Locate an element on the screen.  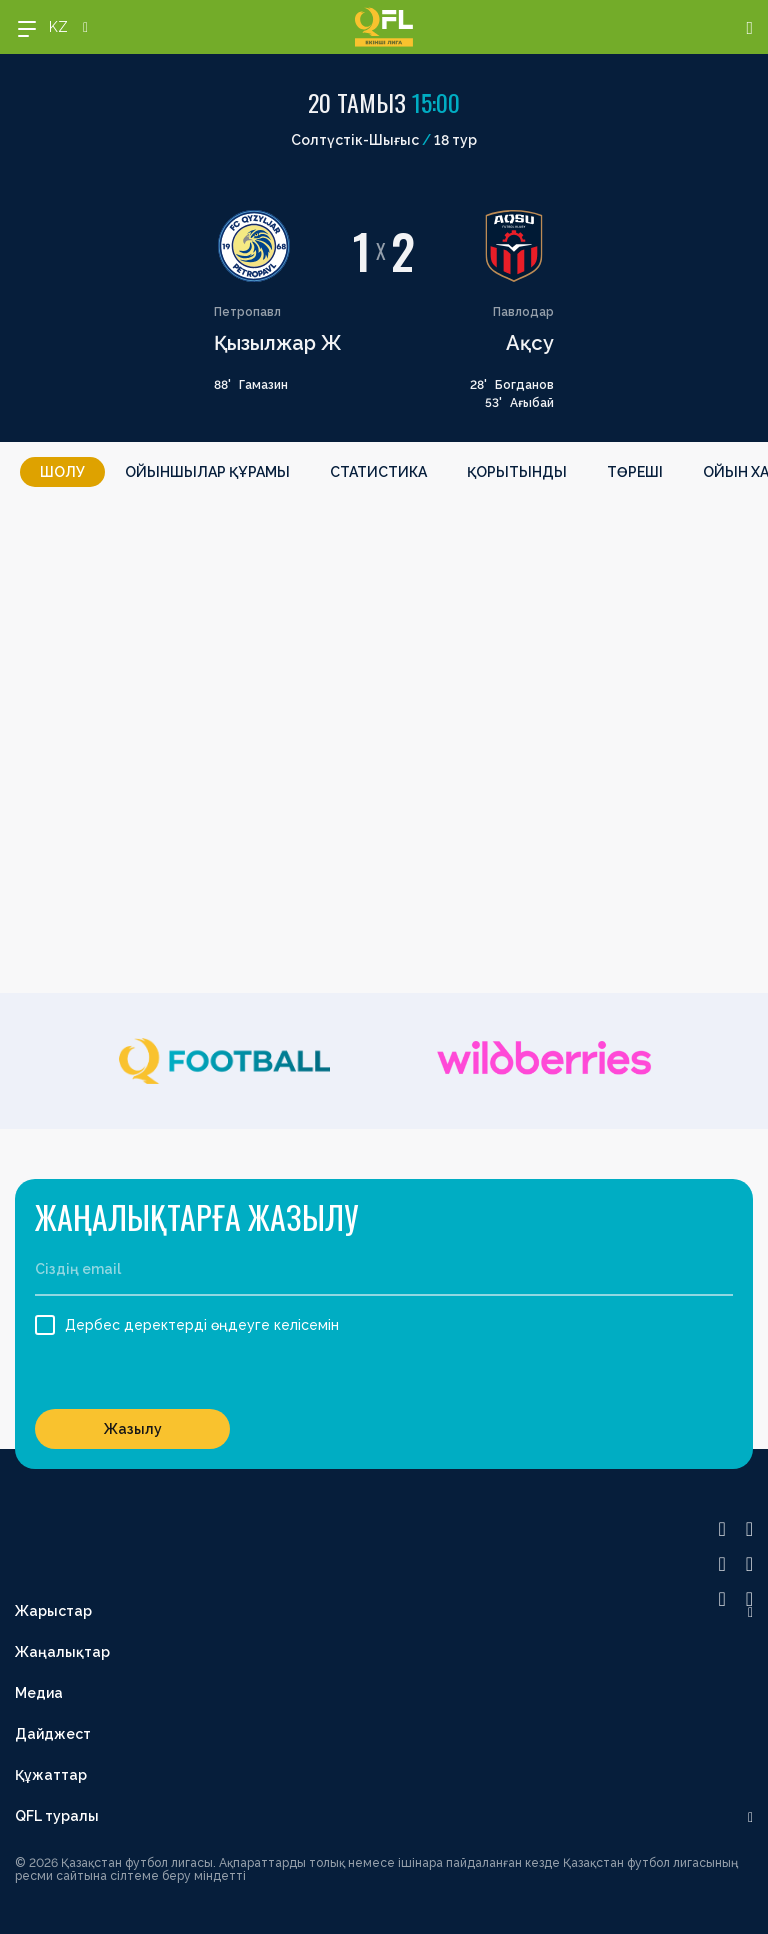
Жарыстар is located at coordinates (53, 1611).